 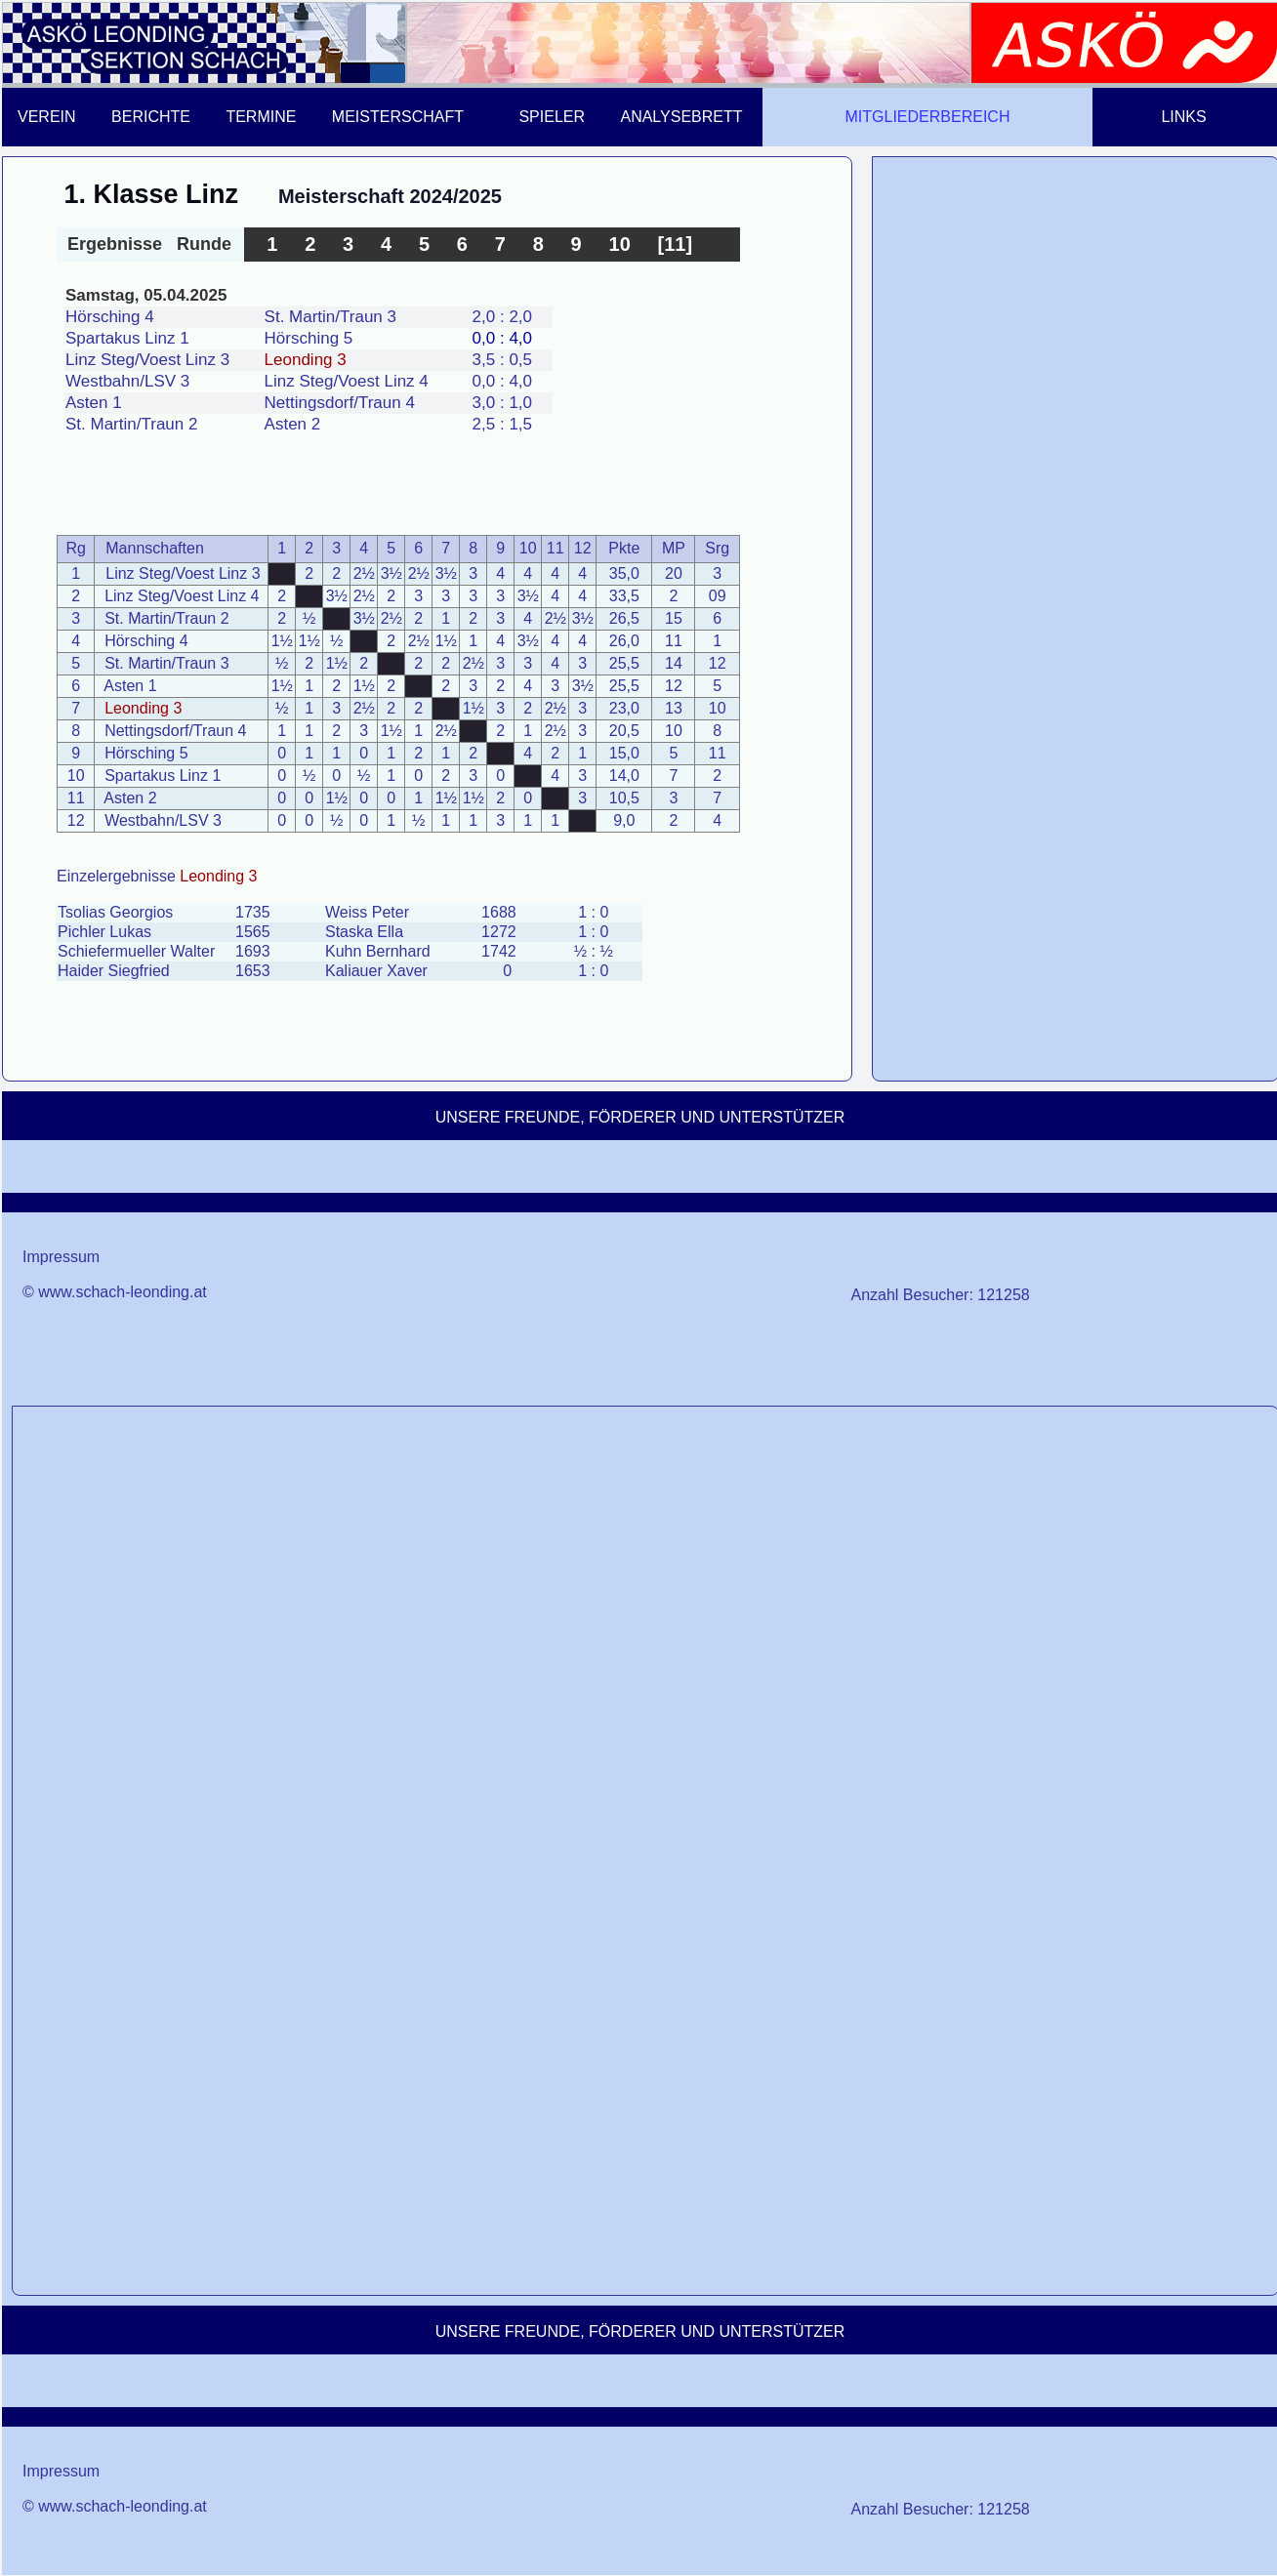 What do you see at coordinates (927, 116) in the screenshot?
I see `MITGLIEDERBEREICH` at bounding box center [927, 116].